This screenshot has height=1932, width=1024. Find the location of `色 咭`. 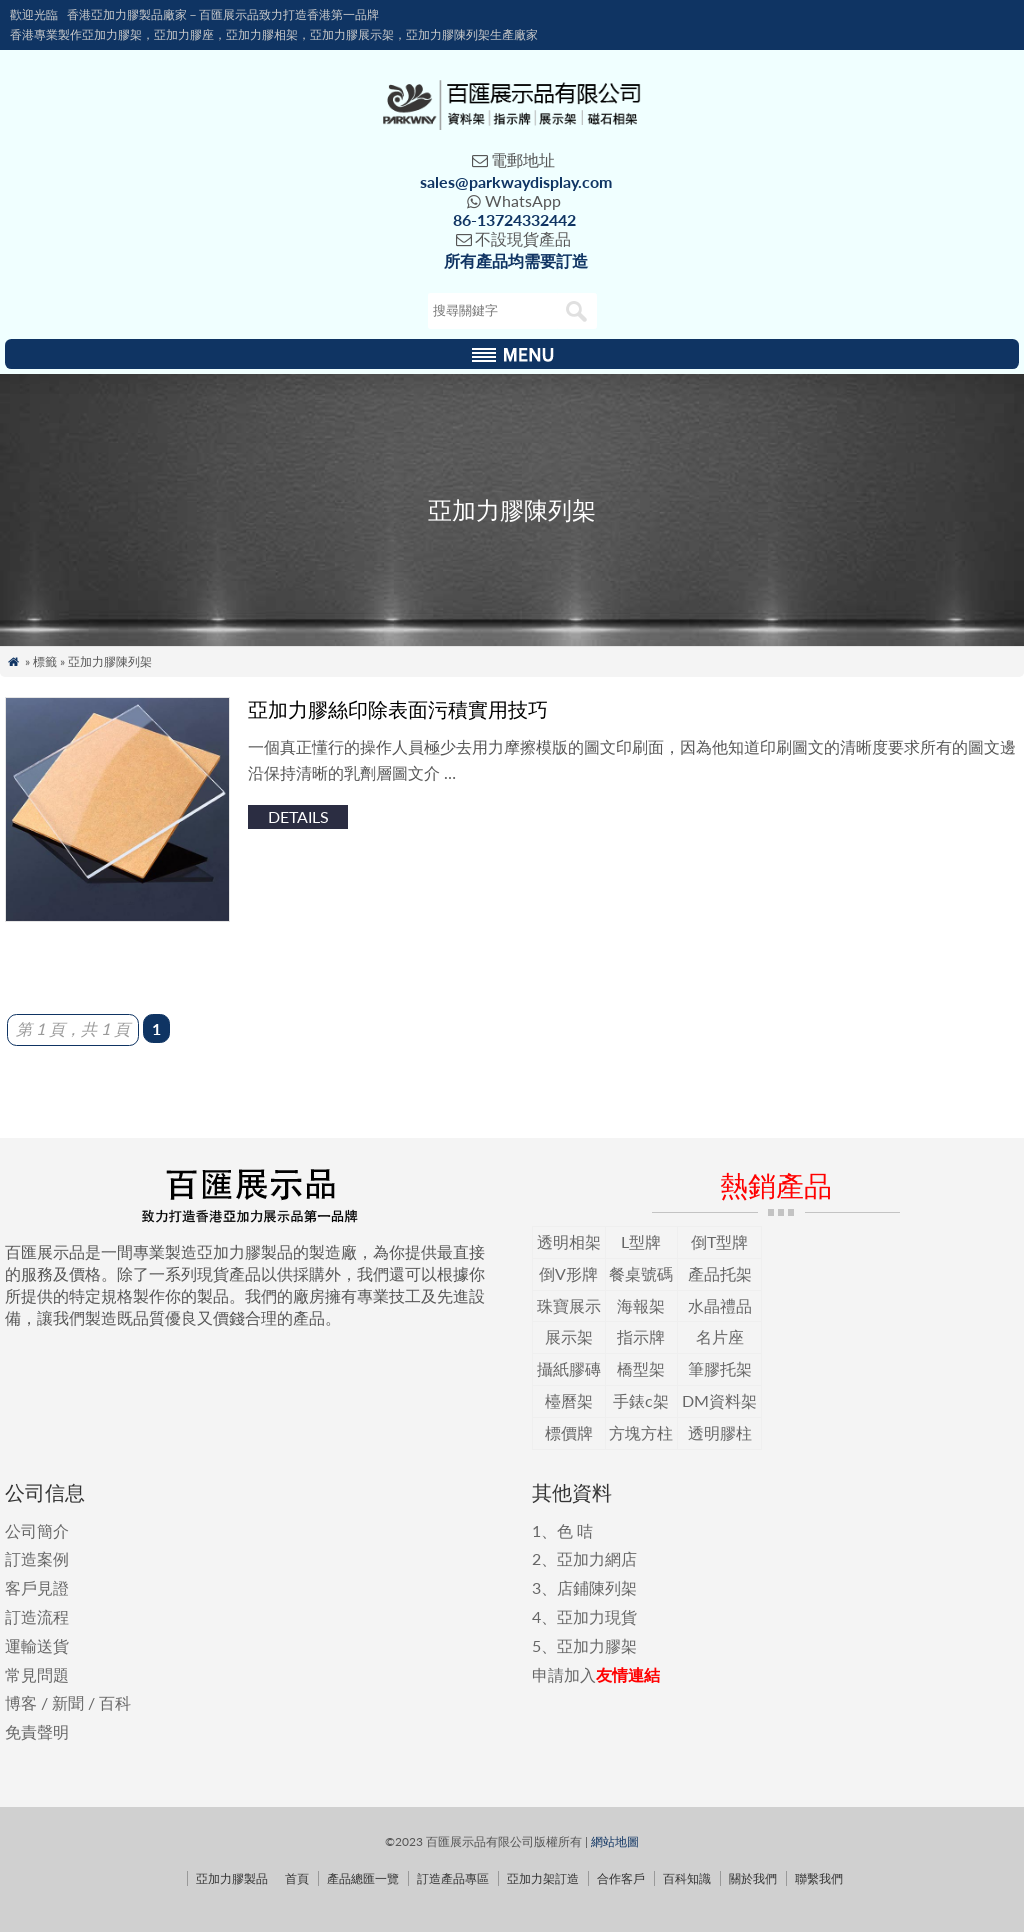

色 咭 is located at coordinates (575, 1530).